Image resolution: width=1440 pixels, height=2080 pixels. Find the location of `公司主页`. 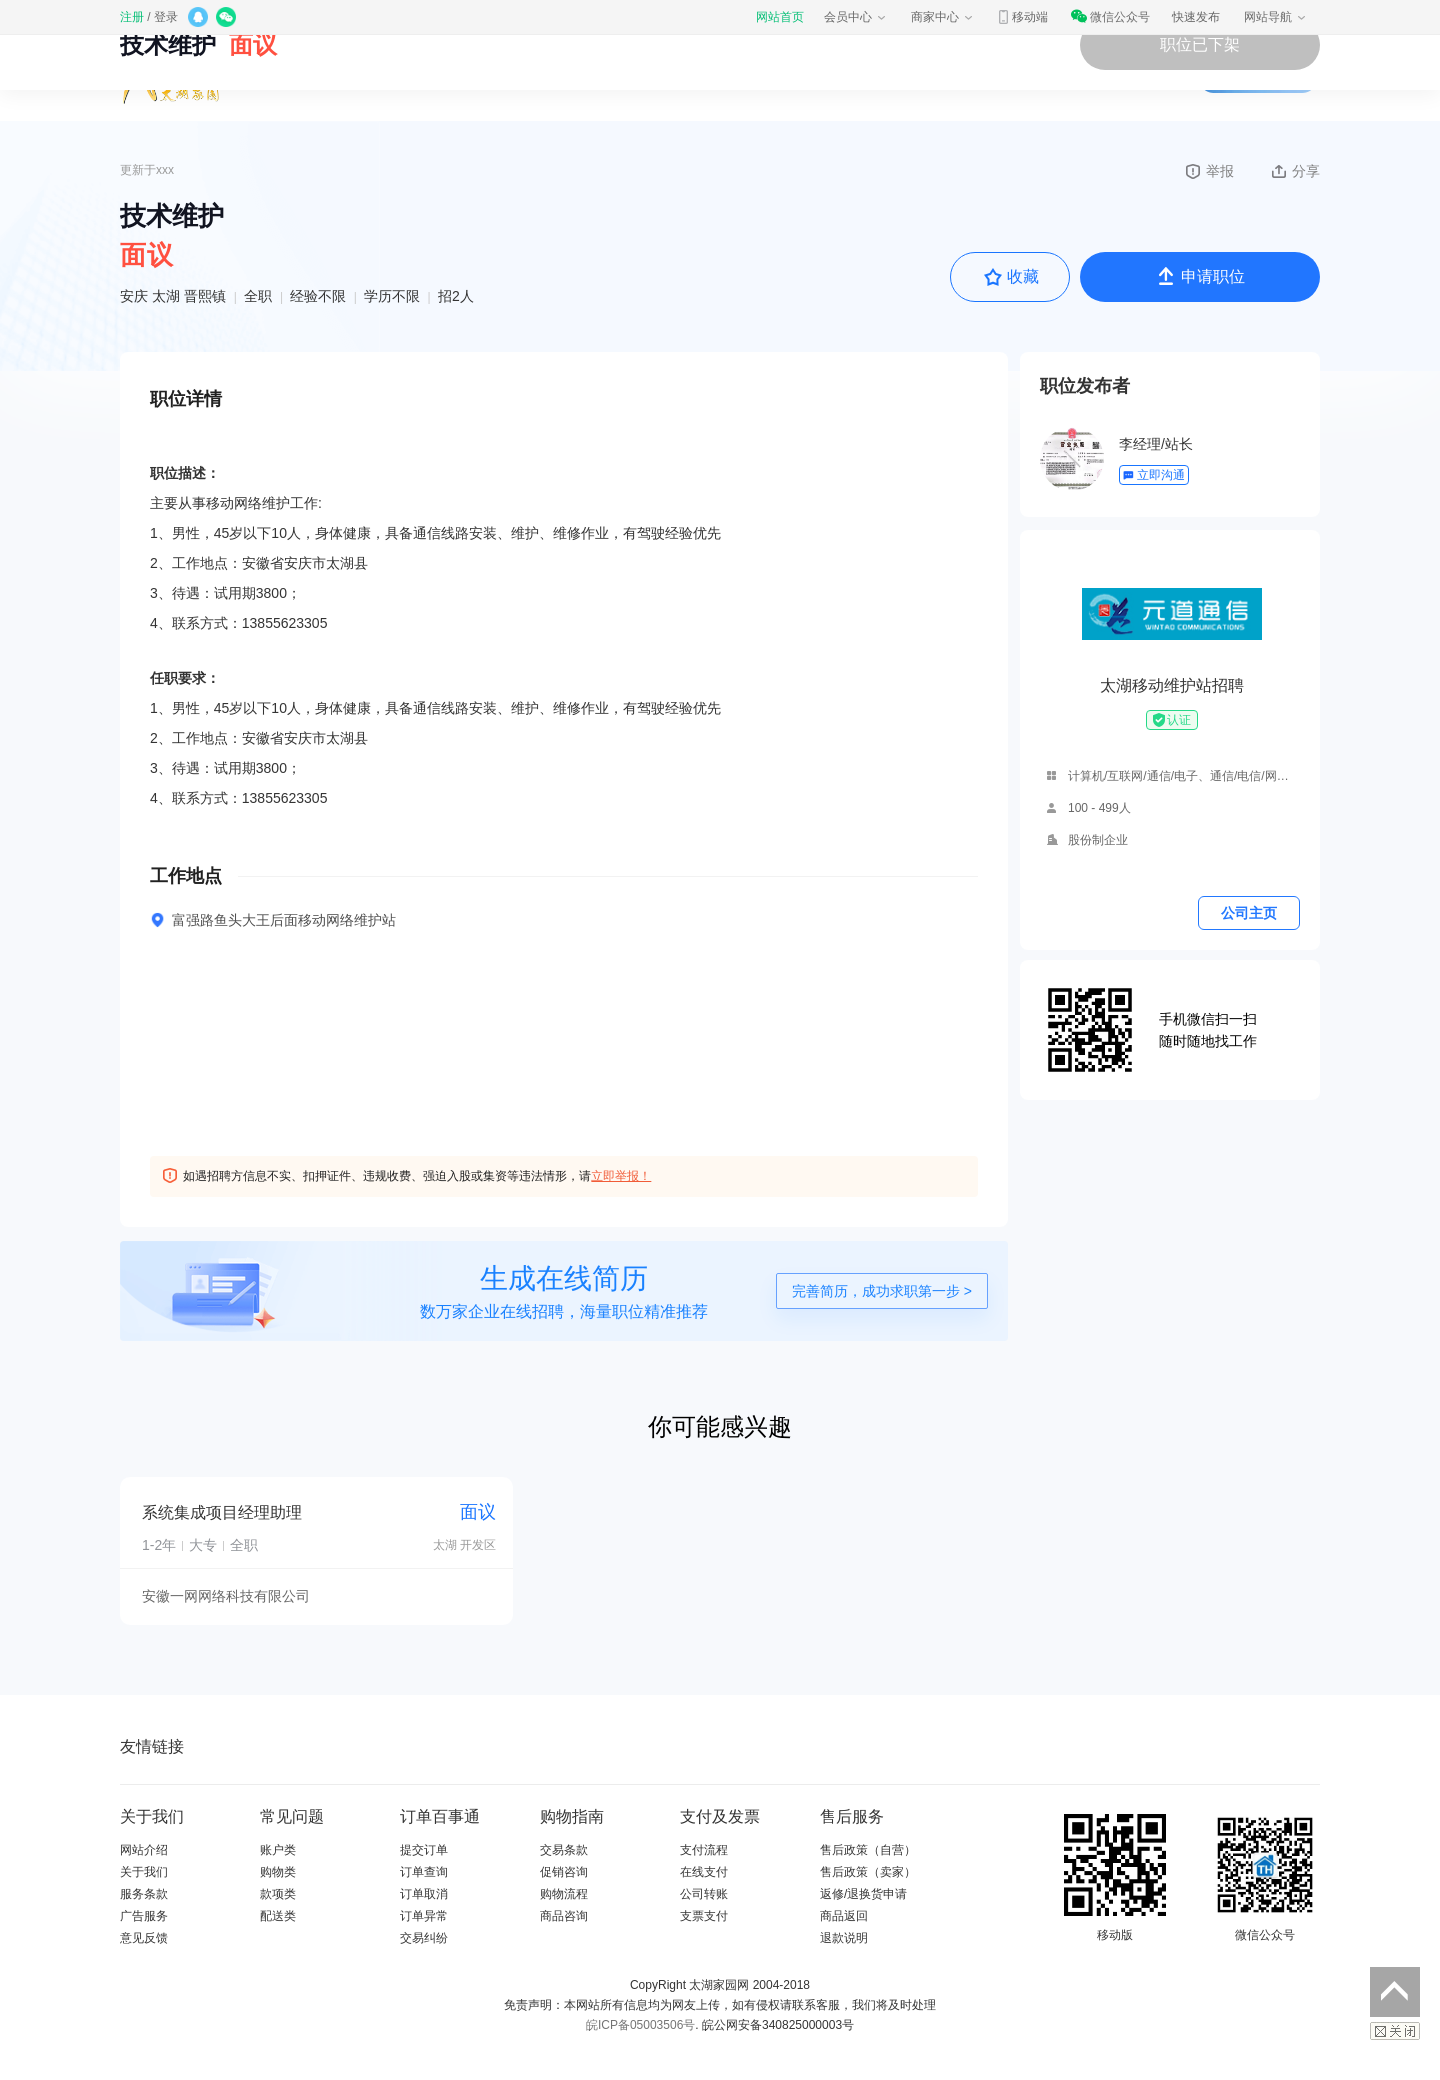

公司主页 is located at coordinates (1249, 913).